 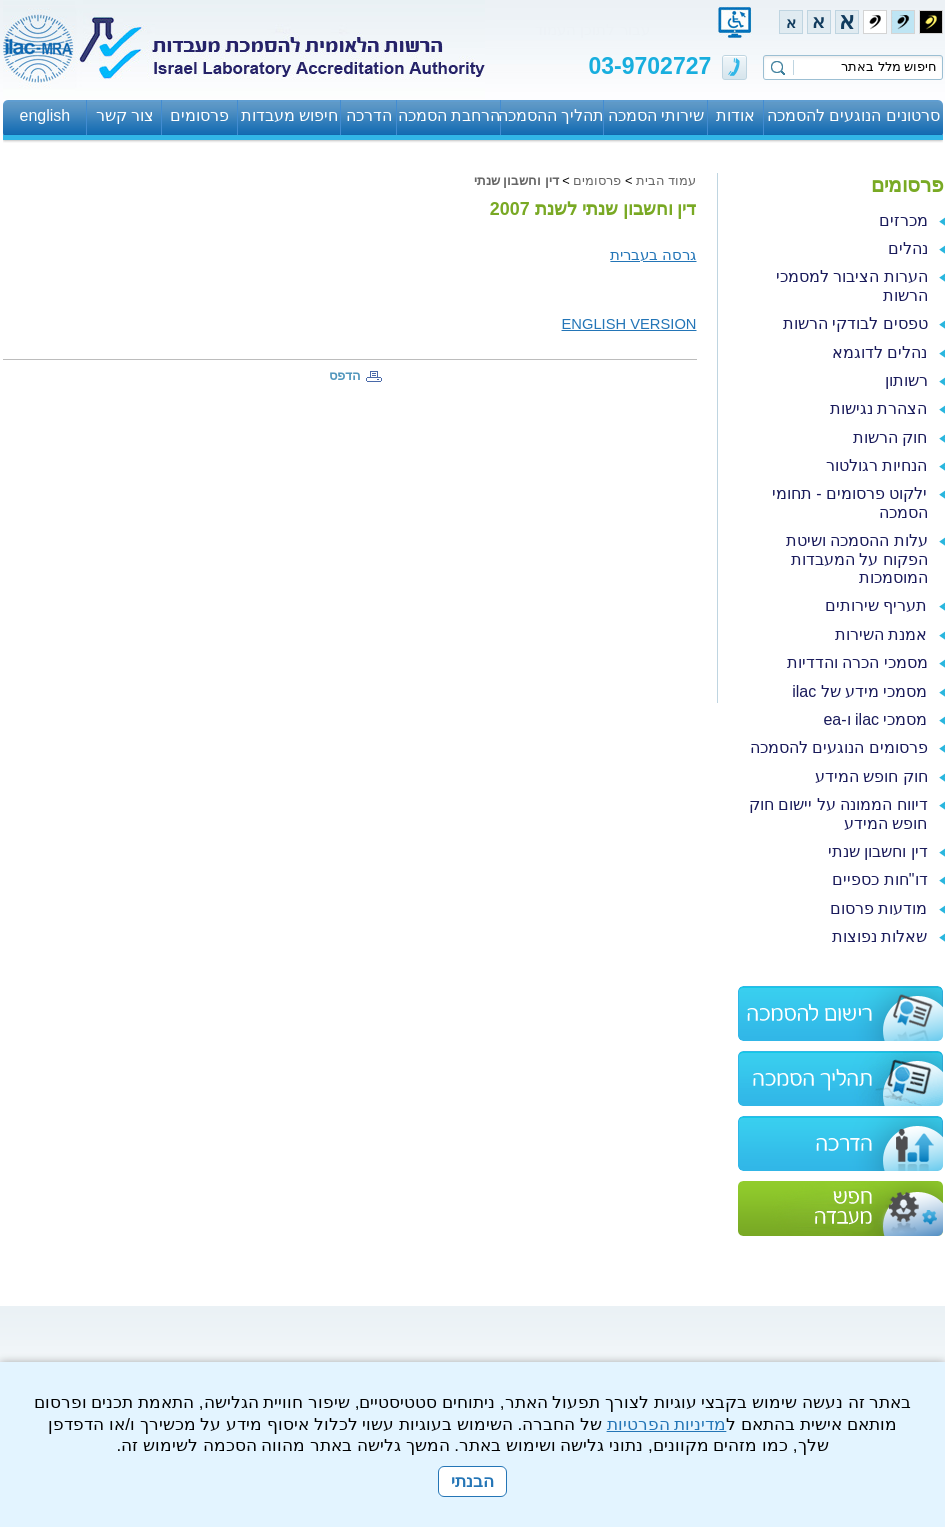 What do you see at coordinates (345, 375) in the screenshot?
I see `הדפס` at bounding box center [345, 375].